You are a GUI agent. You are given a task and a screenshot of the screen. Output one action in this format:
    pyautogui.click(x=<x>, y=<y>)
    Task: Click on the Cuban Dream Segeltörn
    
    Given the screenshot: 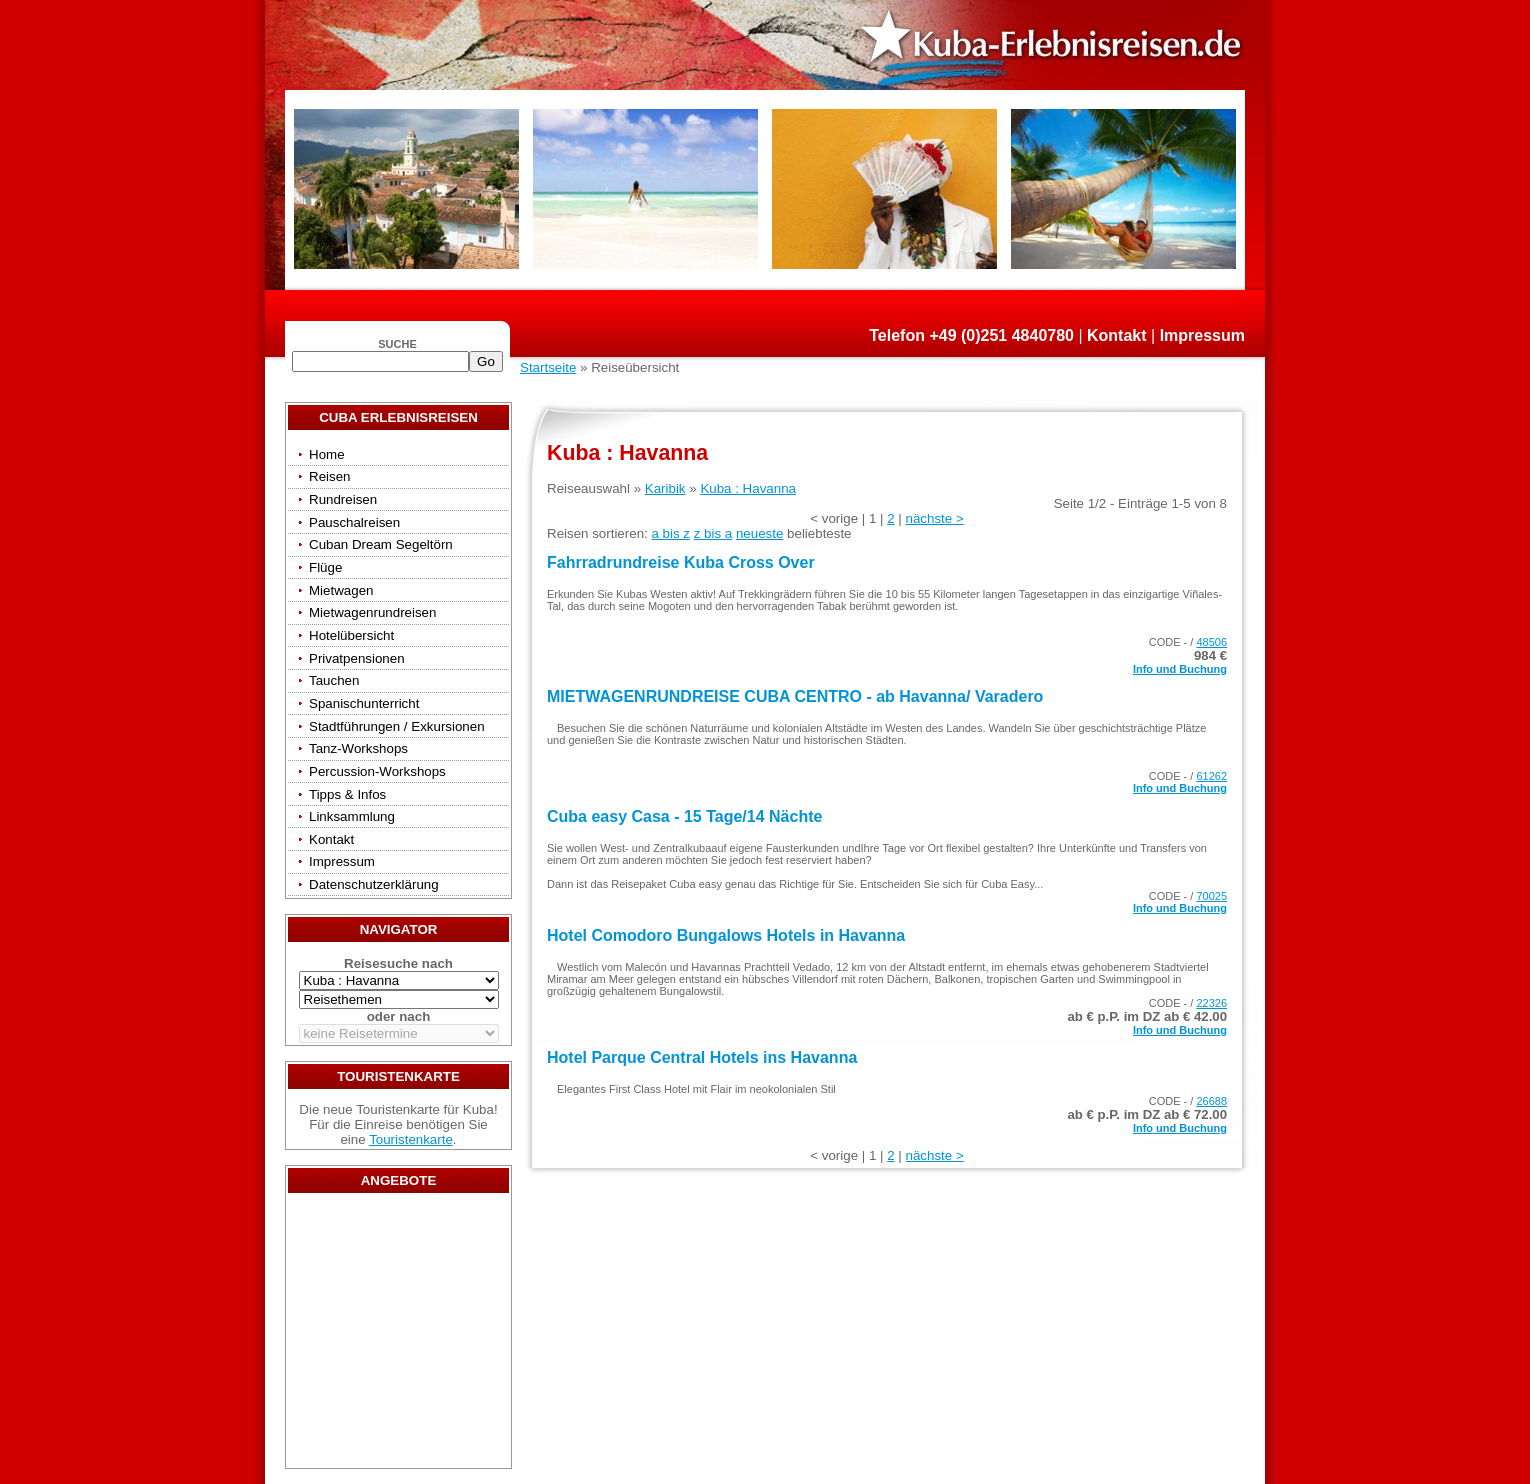 What is the action you would take?
    pyautogui.click(x=381, y=544)
    